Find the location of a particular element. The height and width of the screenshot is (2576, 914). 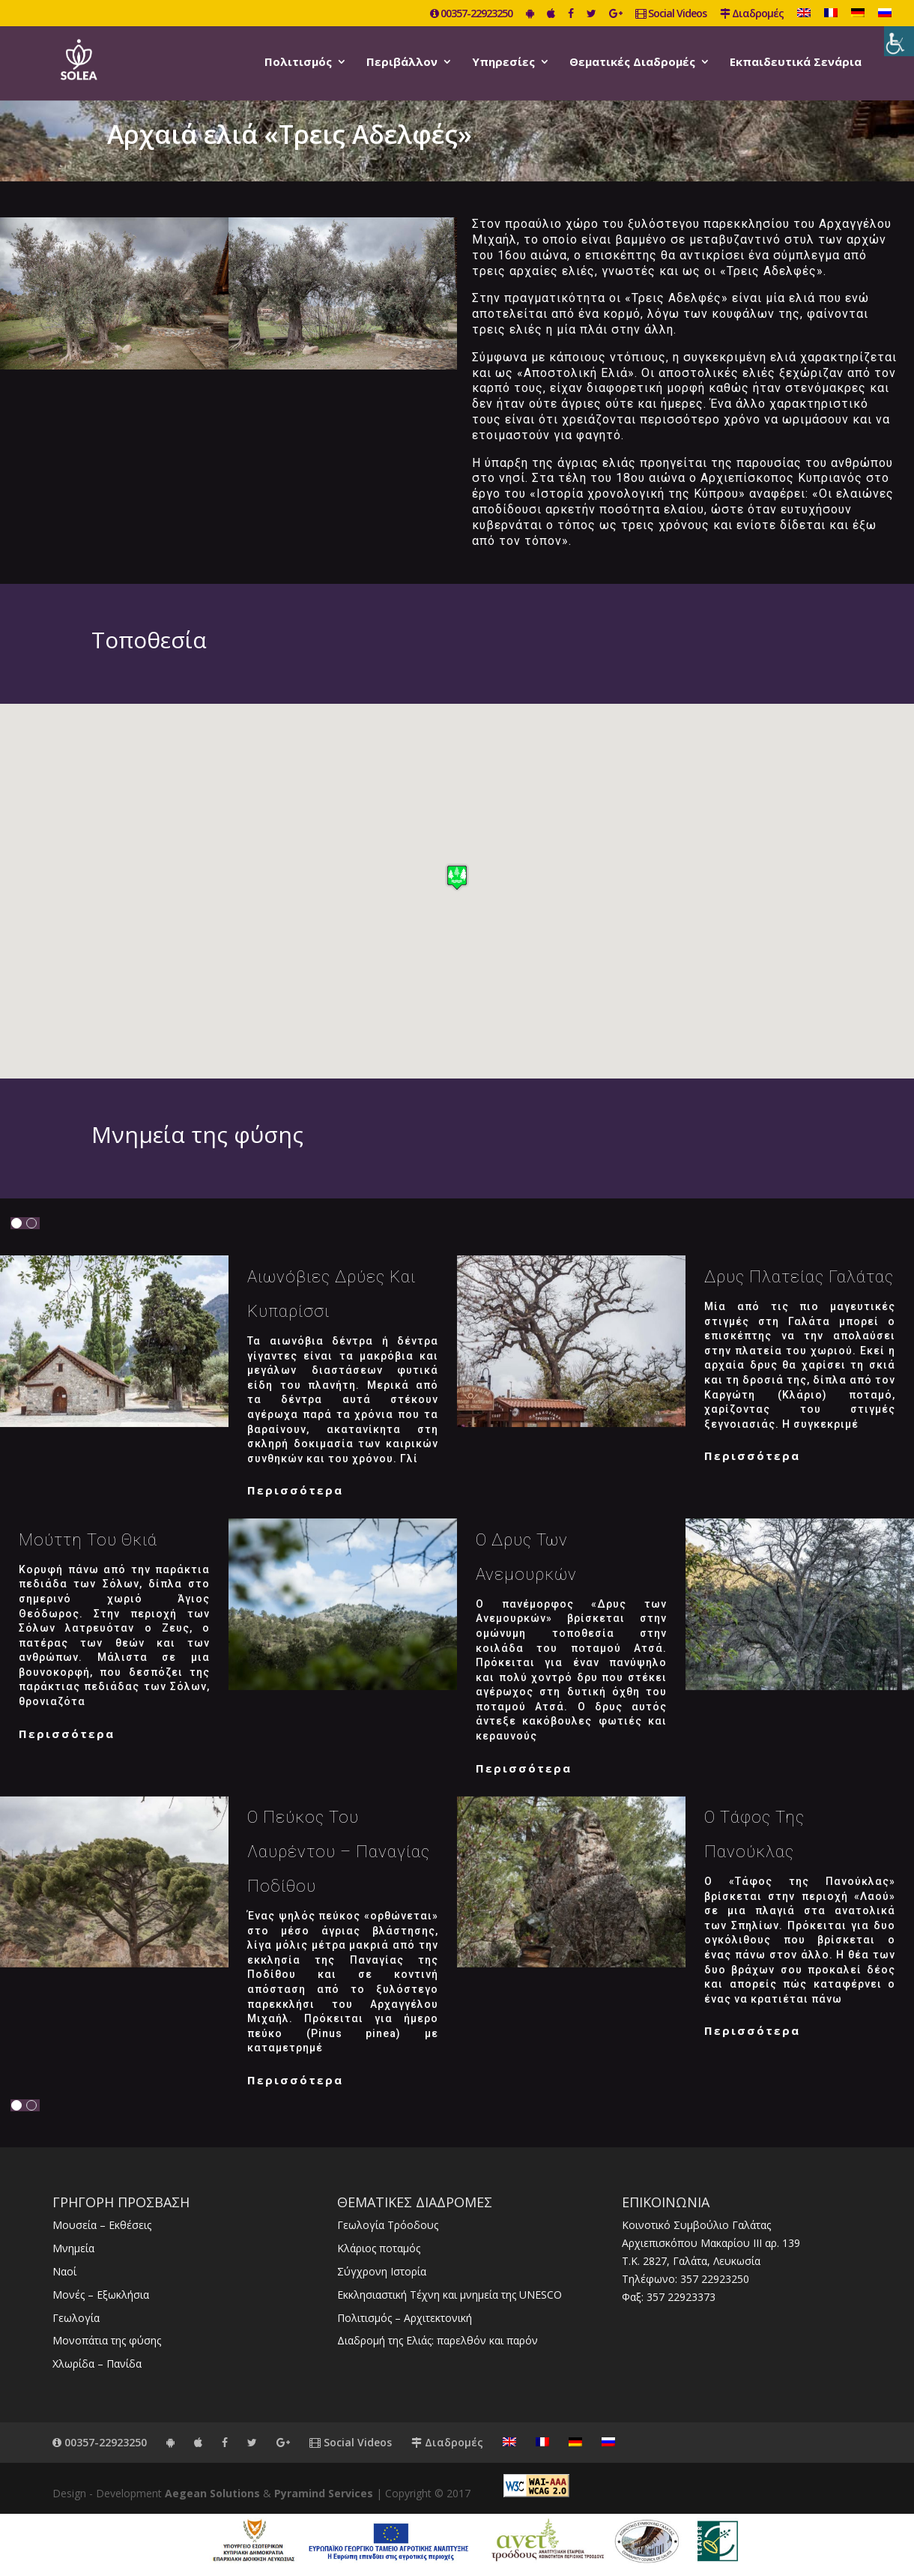

[Πλευρική στήλη Accessibility Helper] is located at coordinates (899, 41).